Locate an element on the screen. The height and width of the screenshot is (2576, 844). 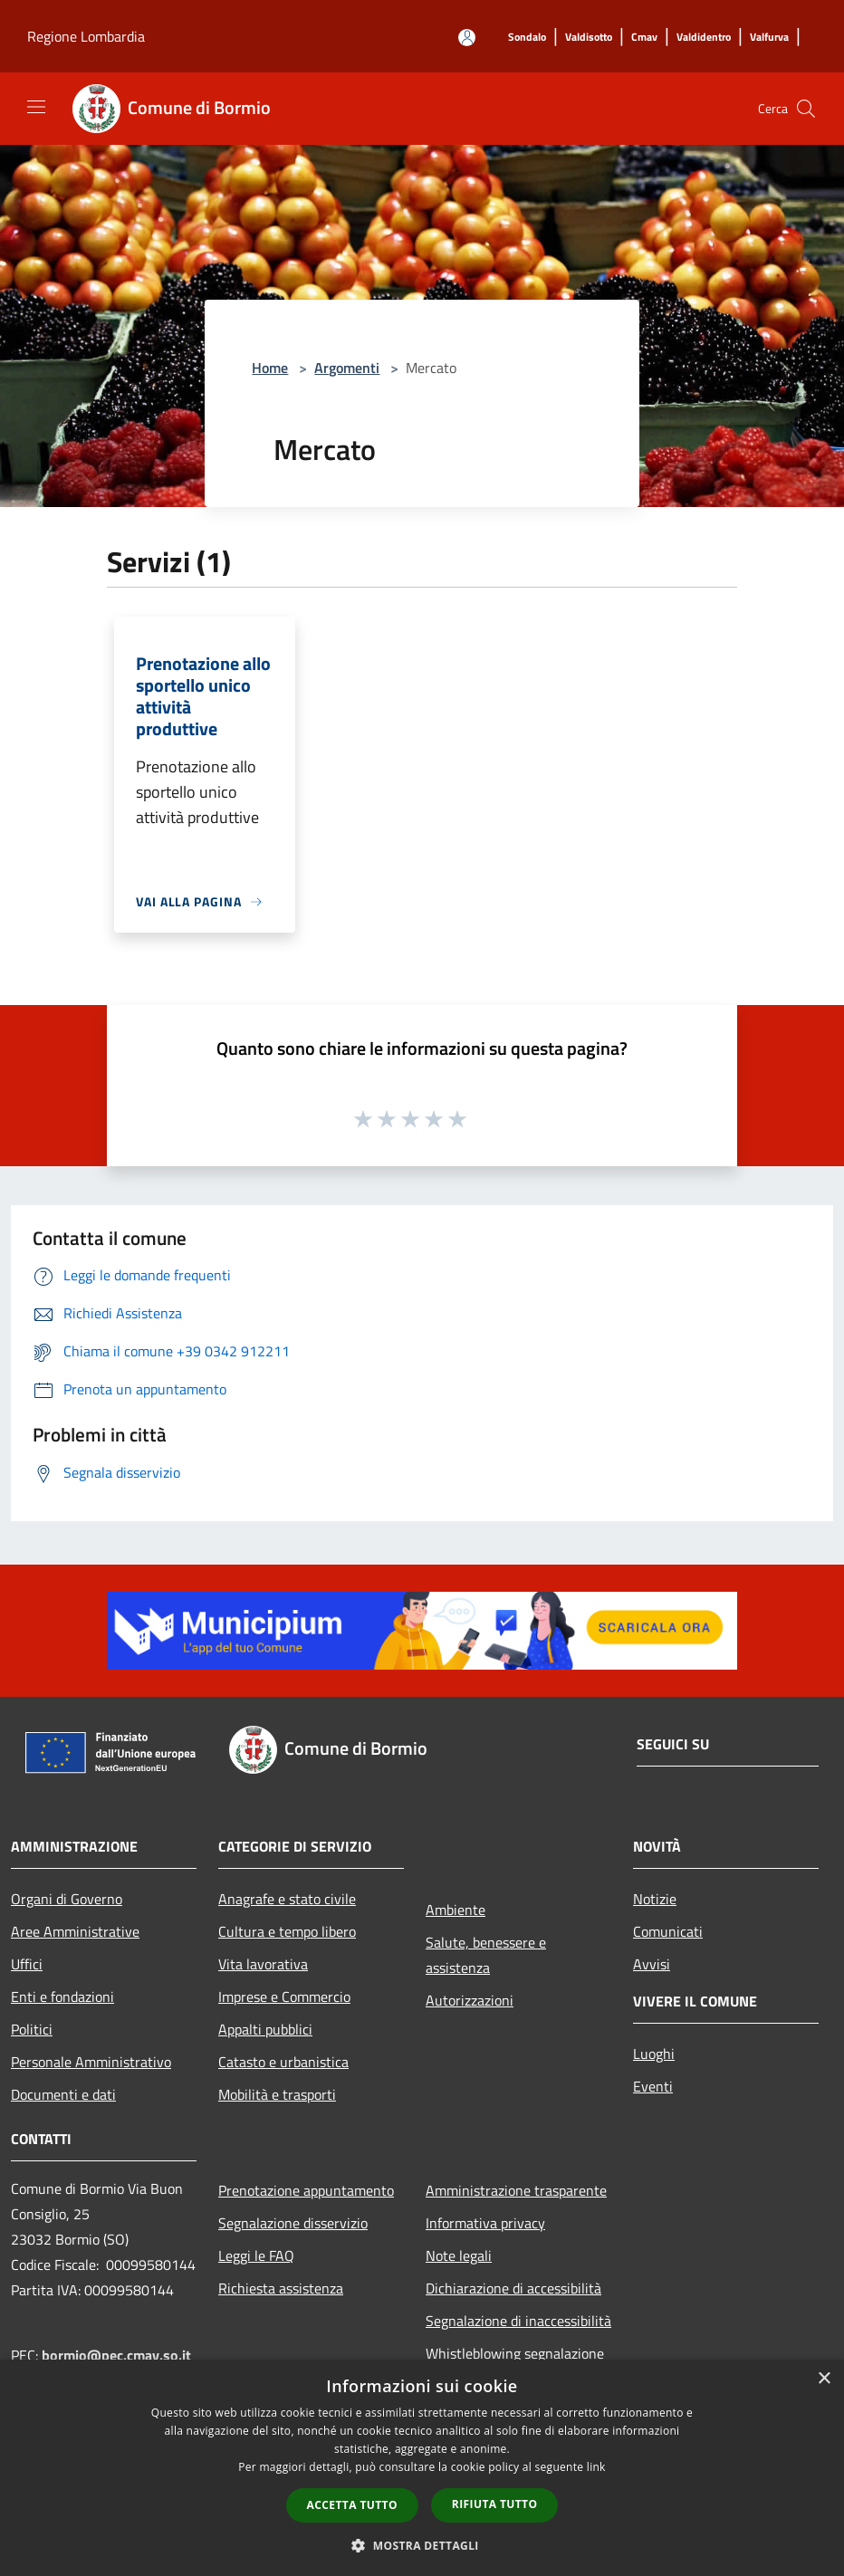
Home is located at coordinates (270, 367).